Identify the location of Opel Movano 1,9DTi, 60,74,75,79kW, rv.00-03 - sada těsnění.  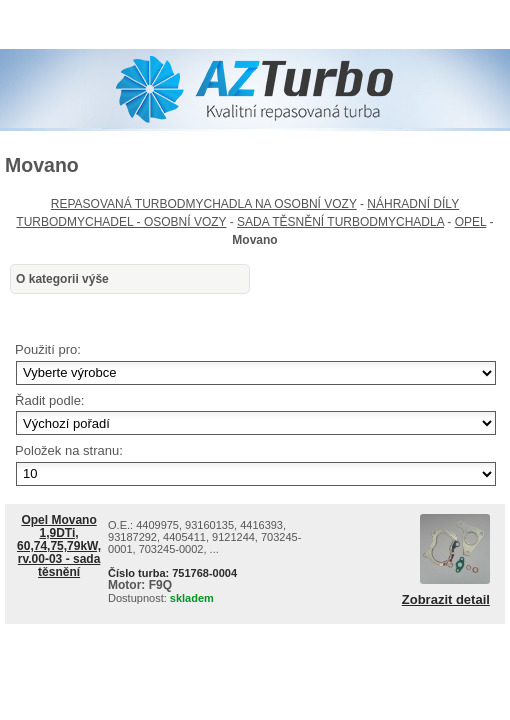
(59, 546).